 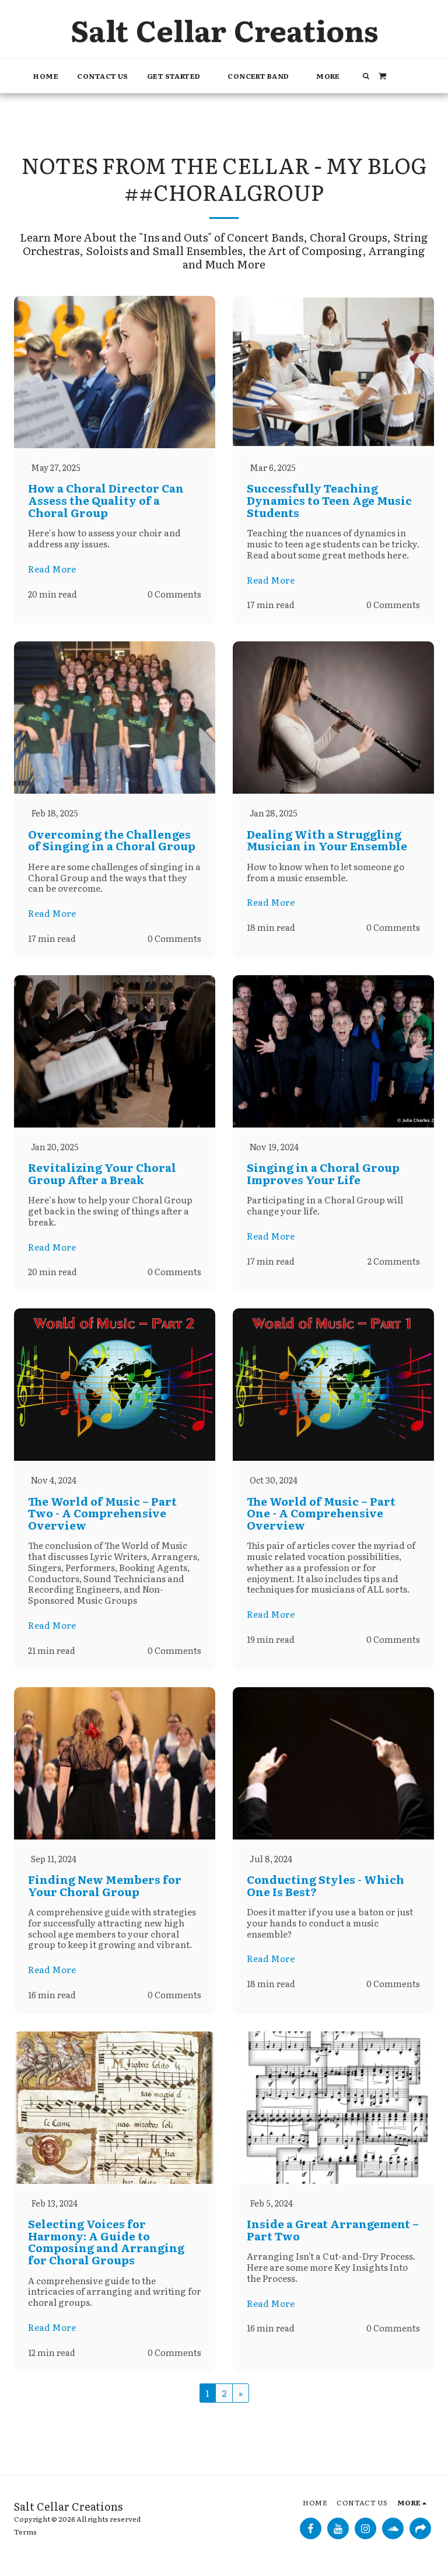 I want to click on The World of Music – Part One - A Comprehensive Overview, so click(x=321, y=1515).